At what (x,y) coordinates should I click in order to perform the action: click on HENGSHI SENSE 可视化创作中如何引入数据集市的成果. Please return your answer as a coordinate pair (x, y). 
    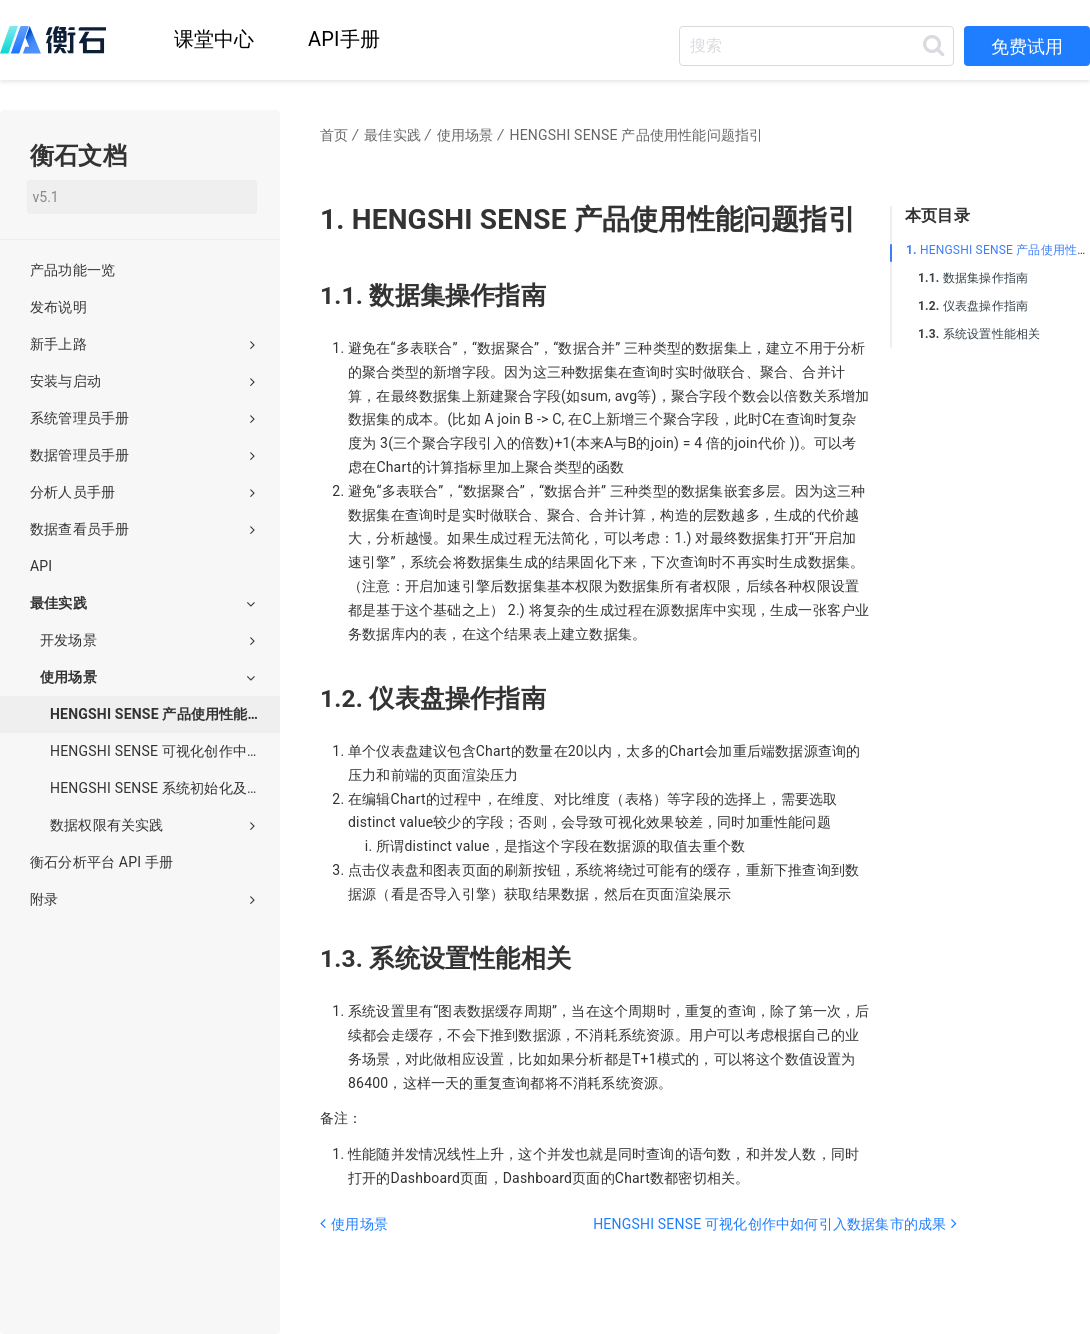
    Looking at the image, I should click on (165, 751).